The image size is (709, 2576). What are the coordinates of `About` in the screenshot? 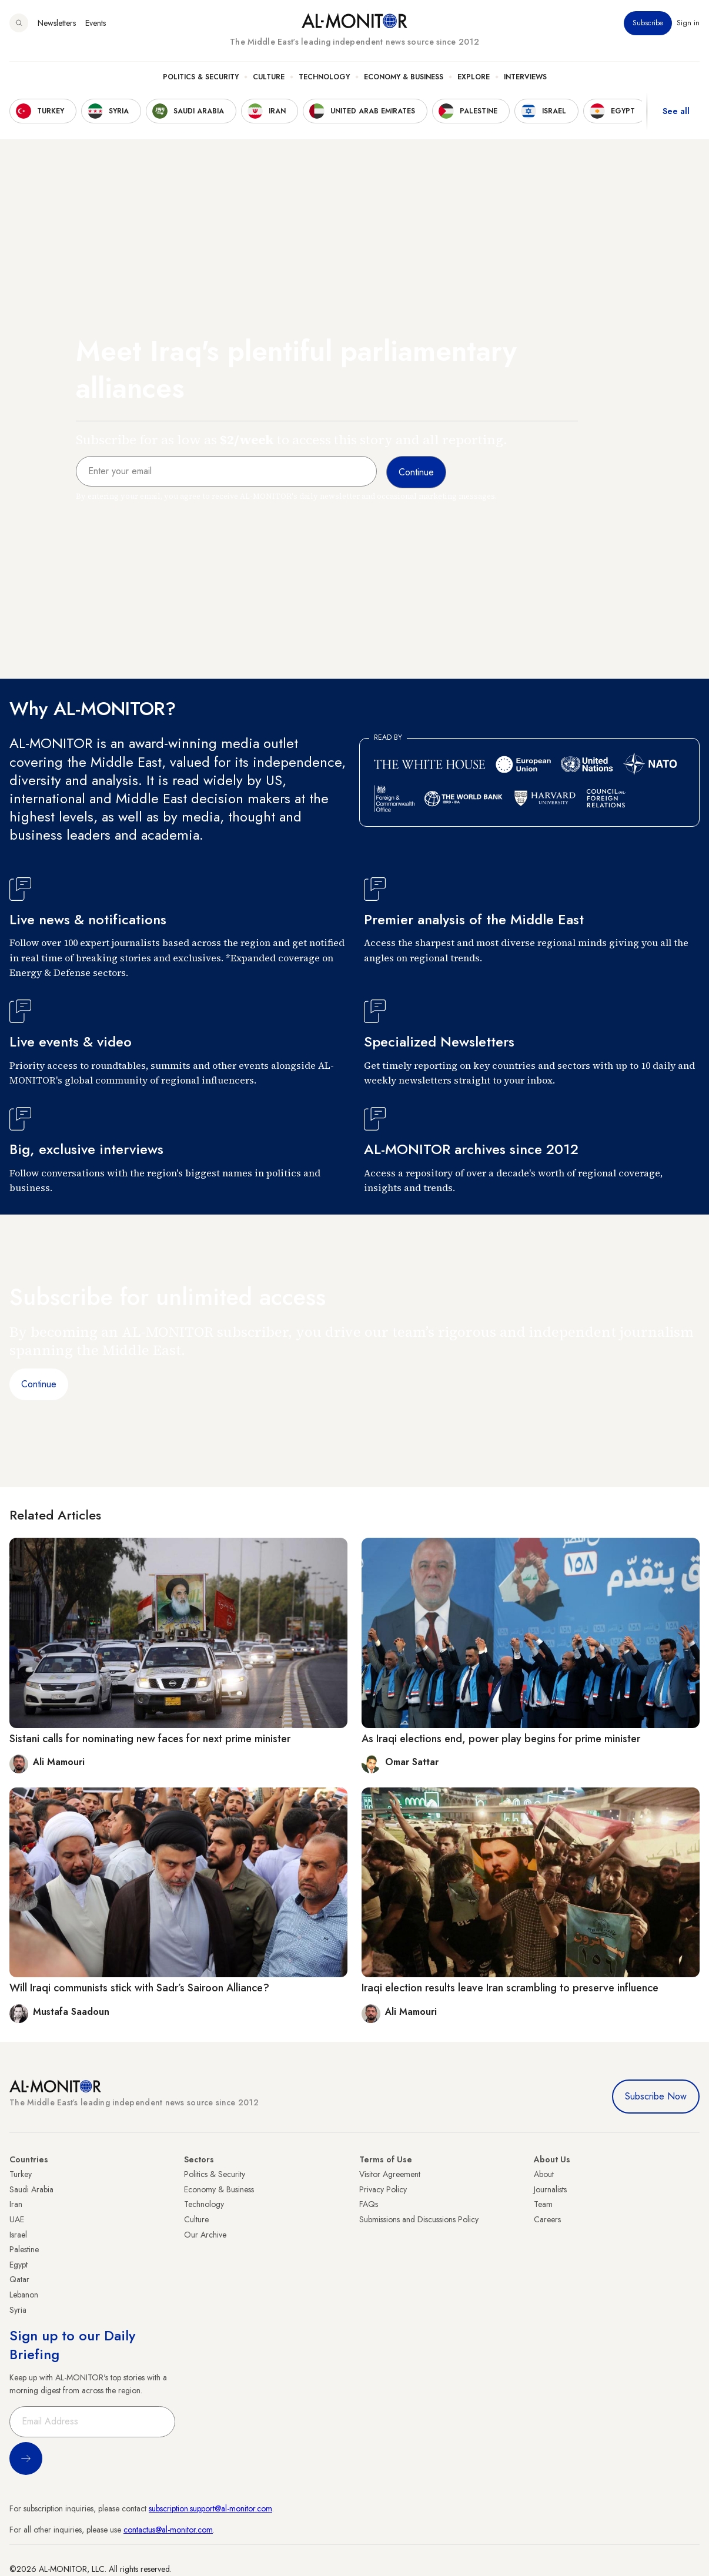 It's located at (544, 2174).